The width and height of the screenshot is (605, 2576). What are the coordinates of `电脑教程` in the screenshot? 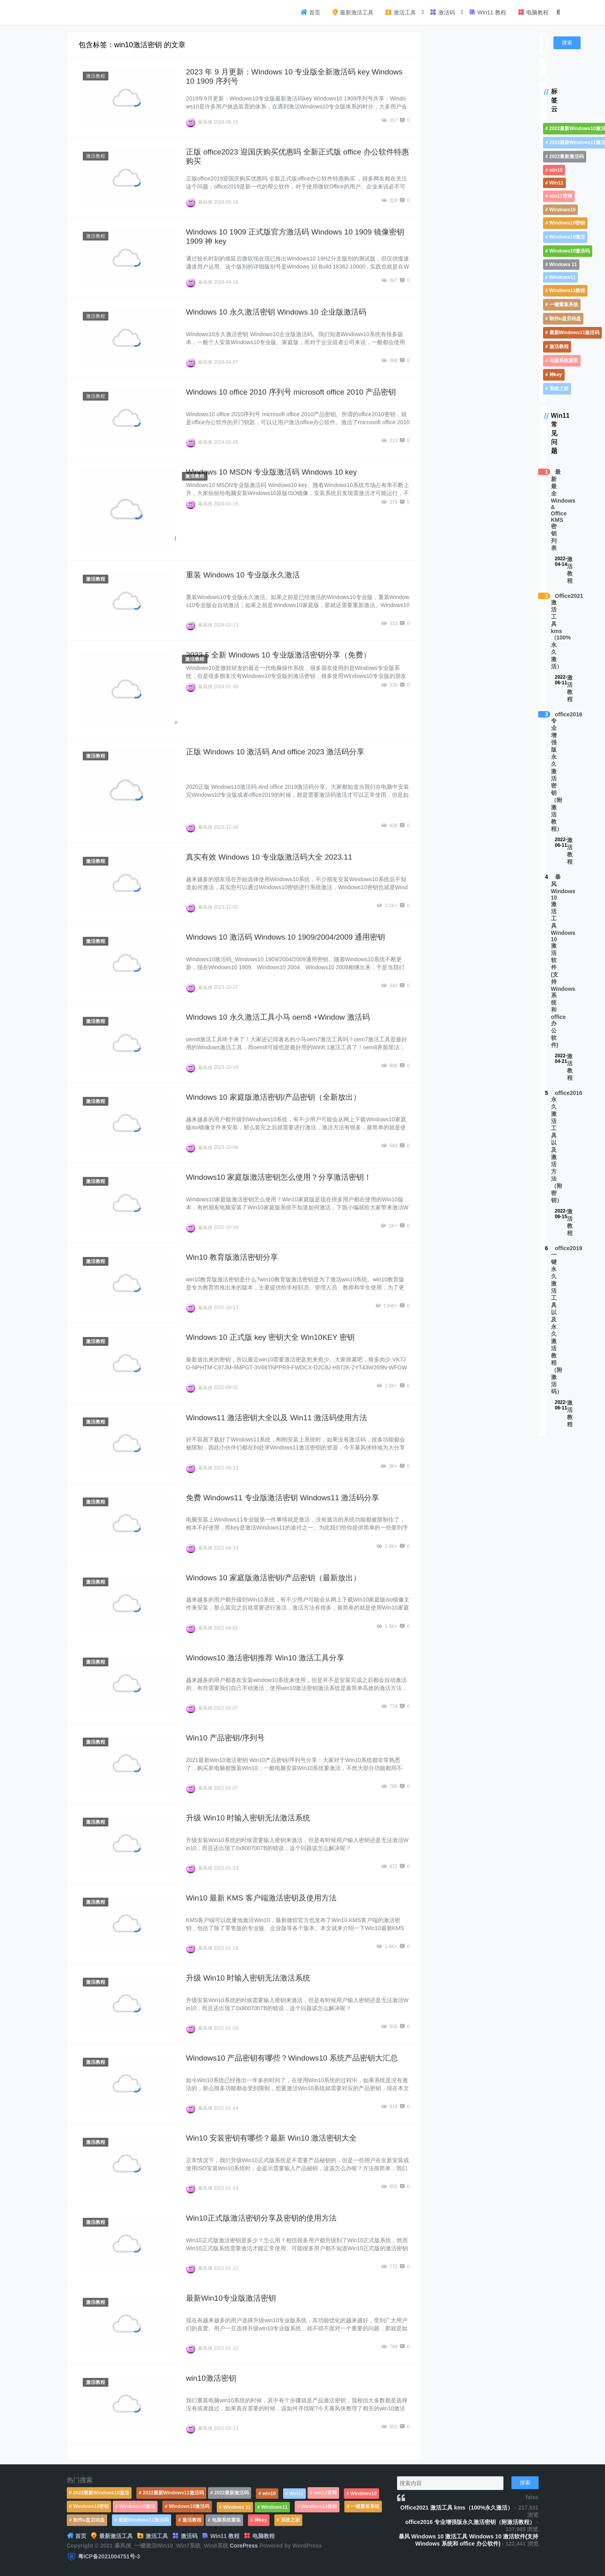 It's located at (533, 12).